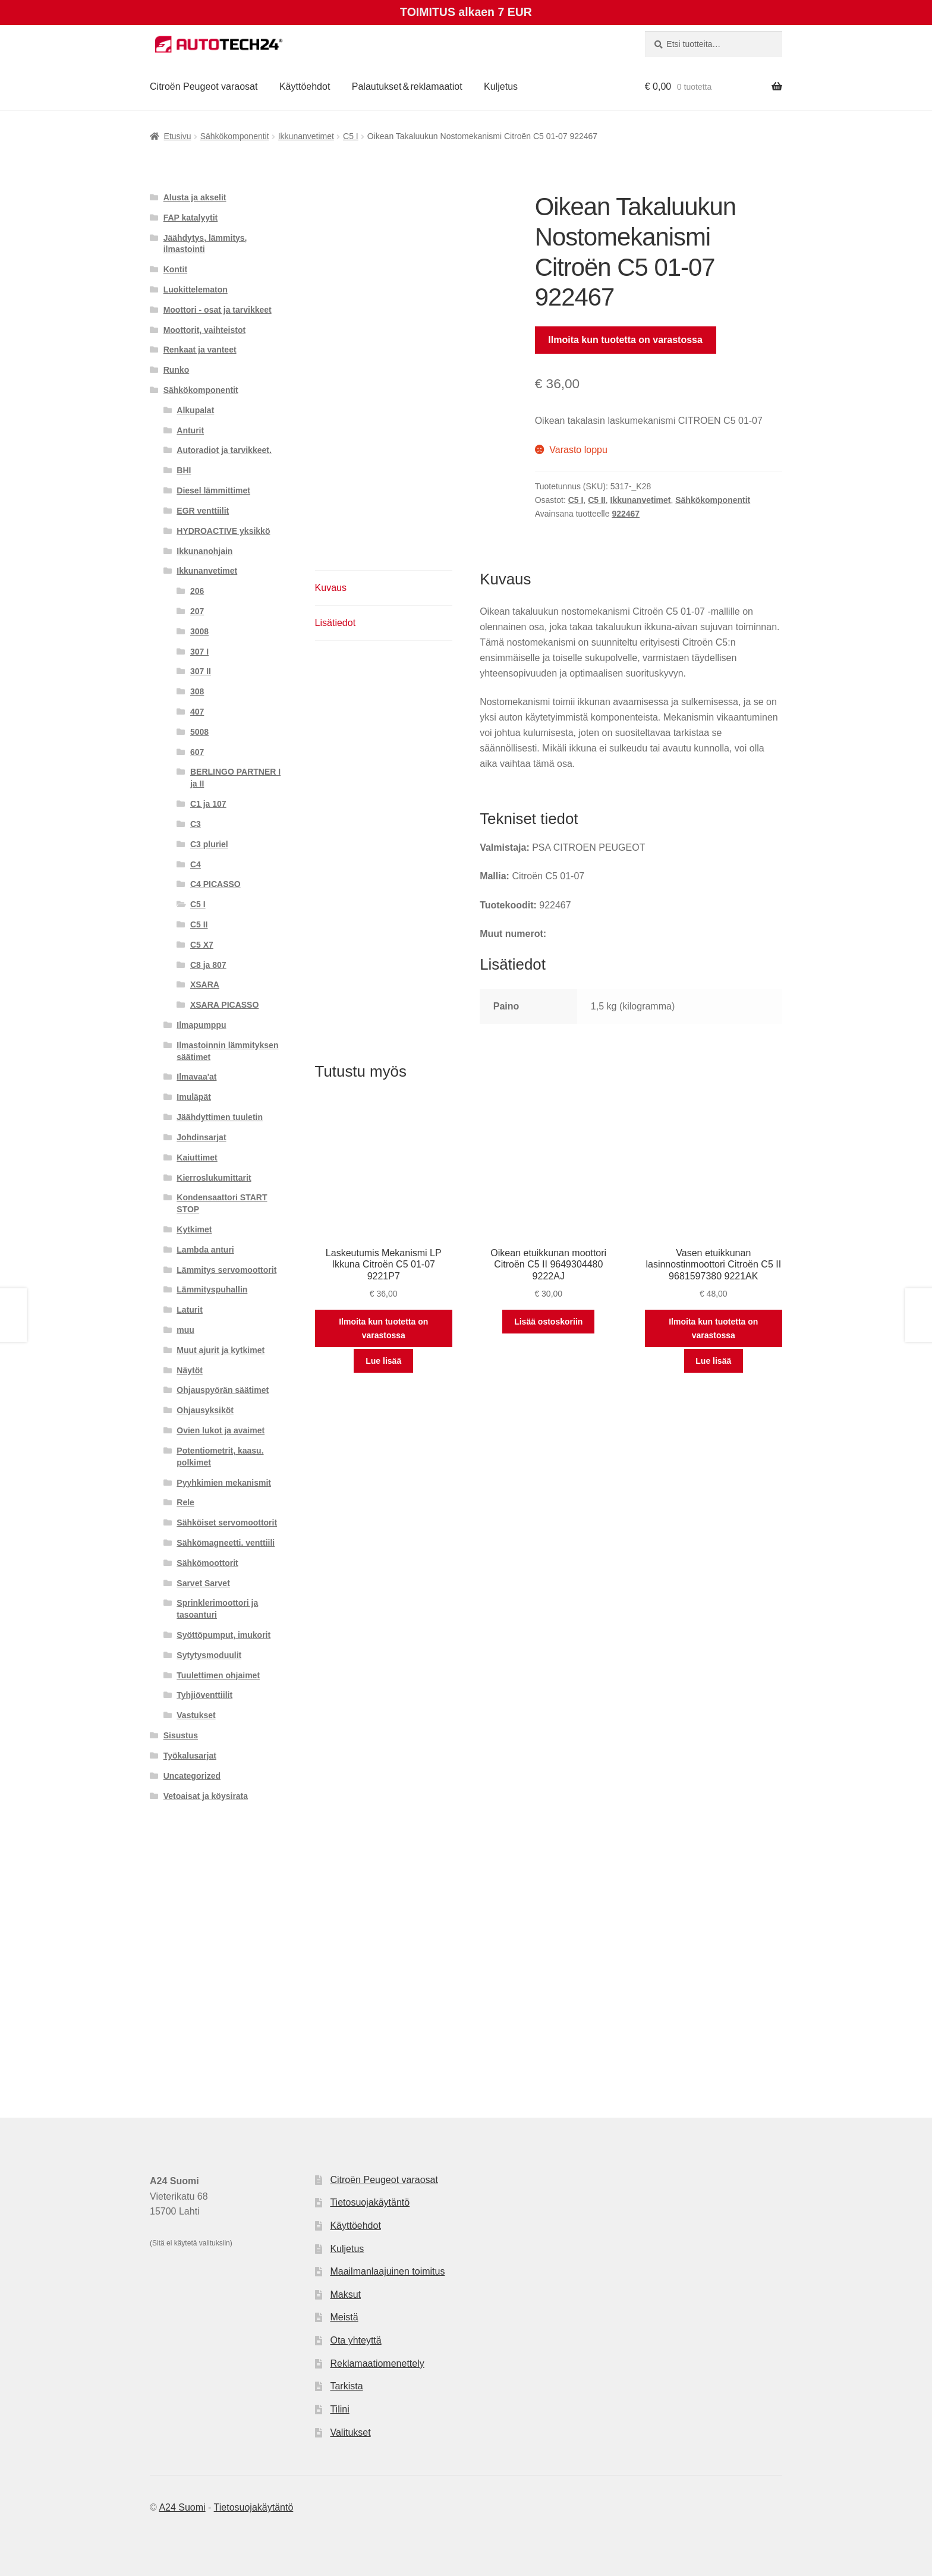  I want to click on Sarvet Sarvet, so click(203, 1583).